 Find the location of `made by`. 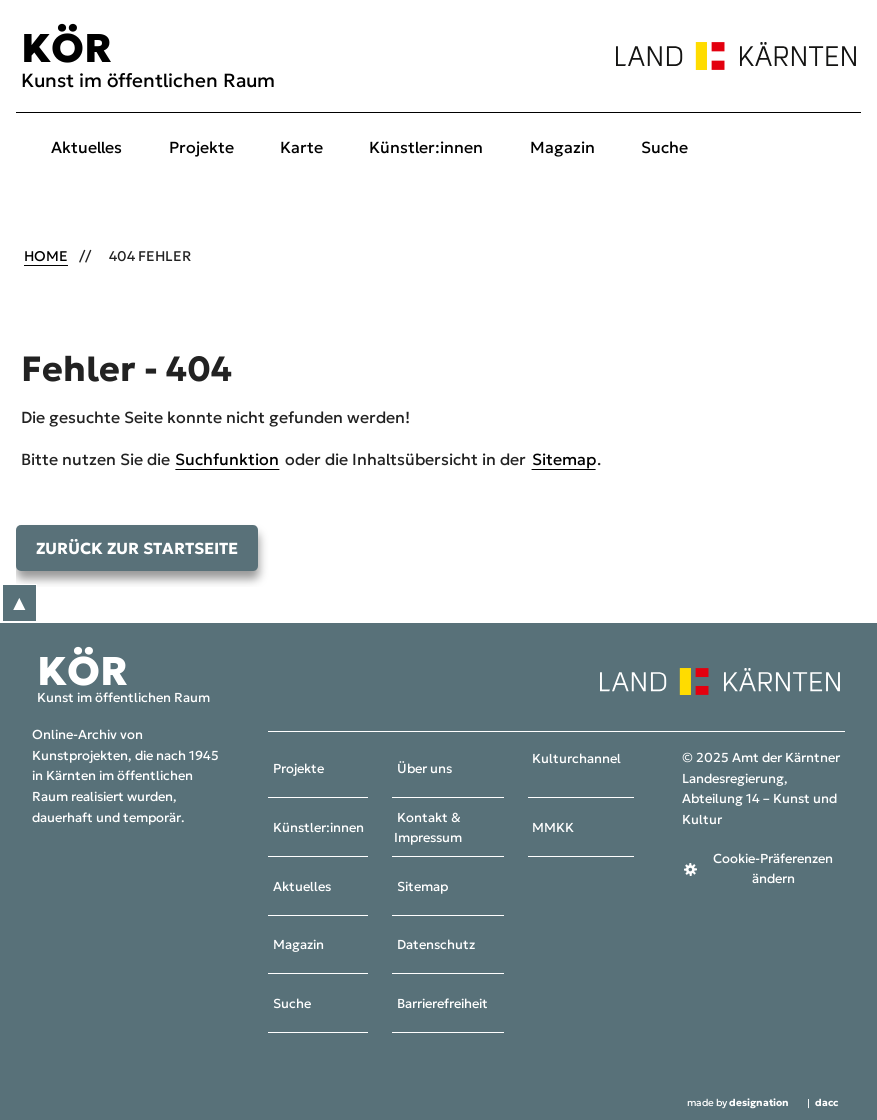

made by is located at coordinates (738, 1104).